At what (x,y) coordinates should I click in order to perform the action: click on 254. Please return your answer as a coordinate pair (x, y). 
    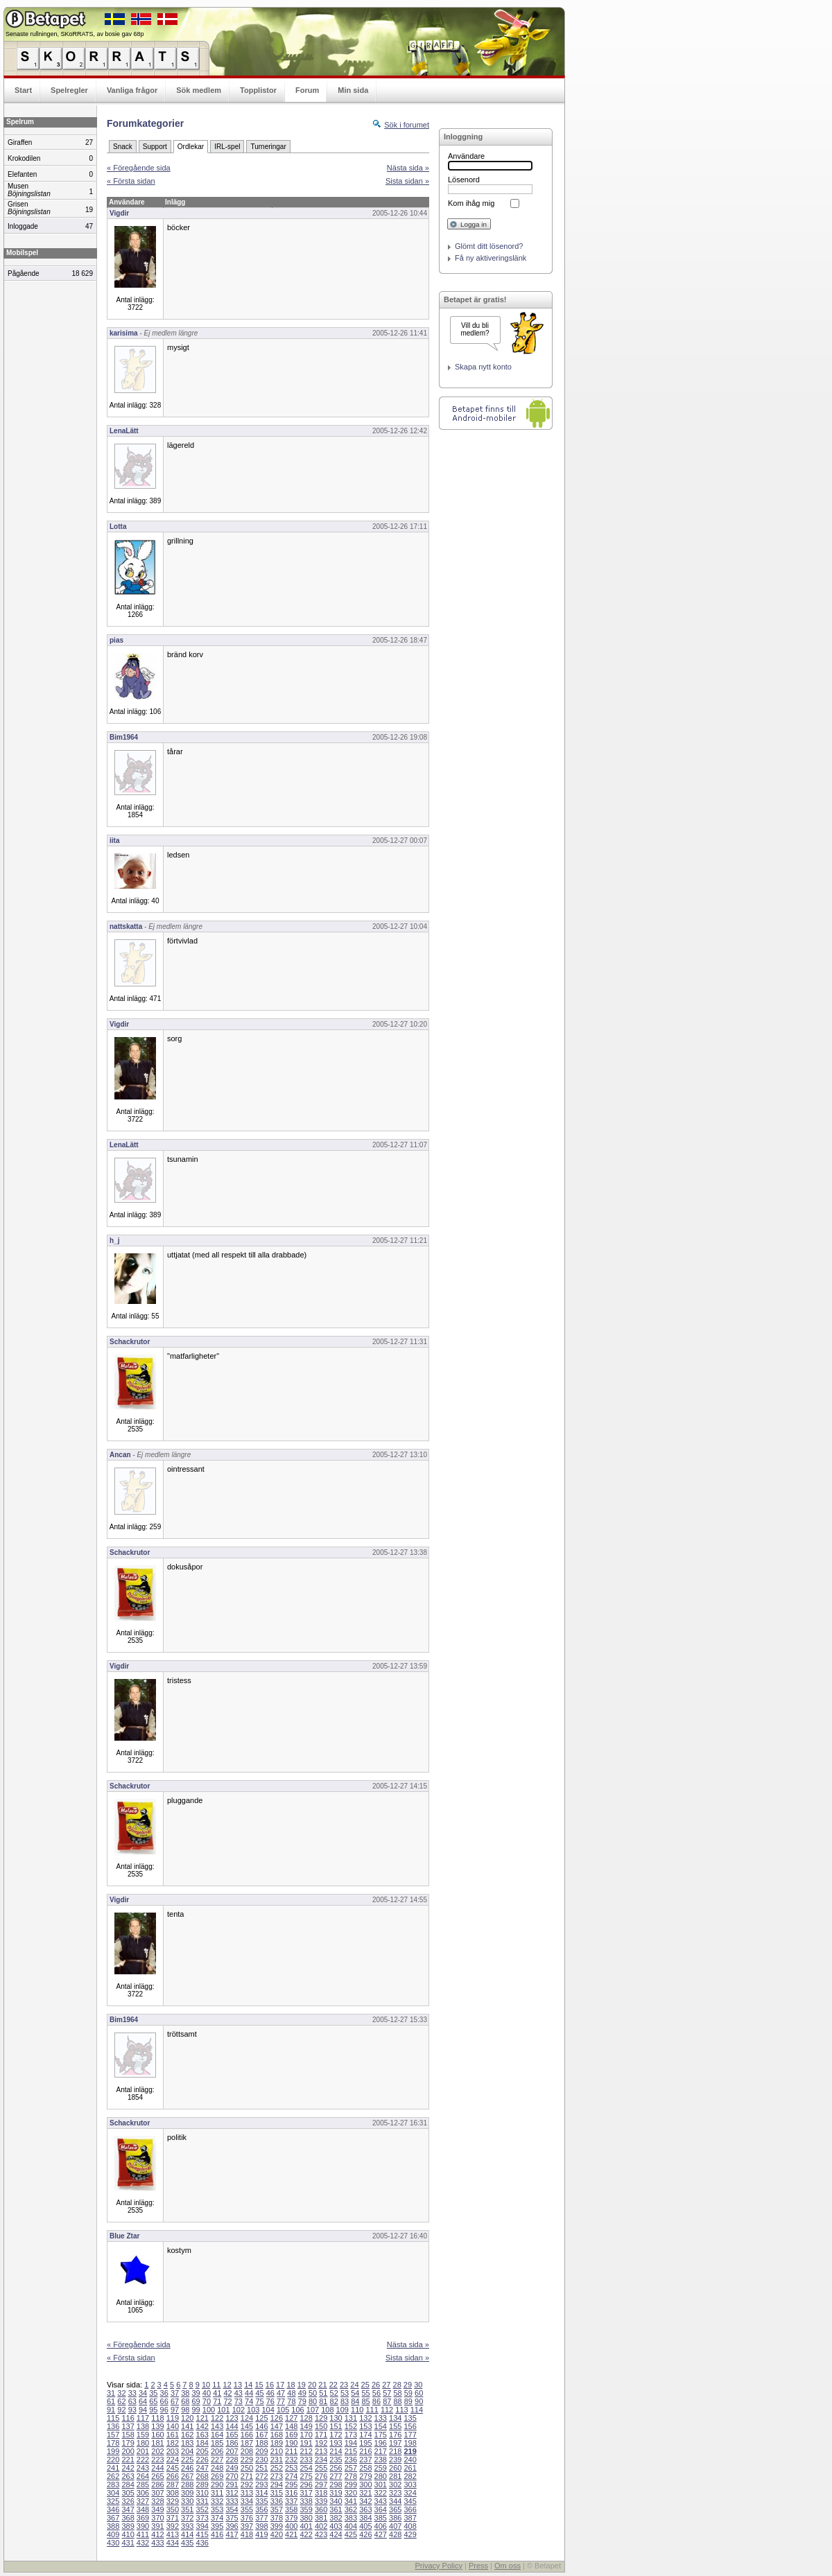
    Looking at the image, I should click on (306, 2468).